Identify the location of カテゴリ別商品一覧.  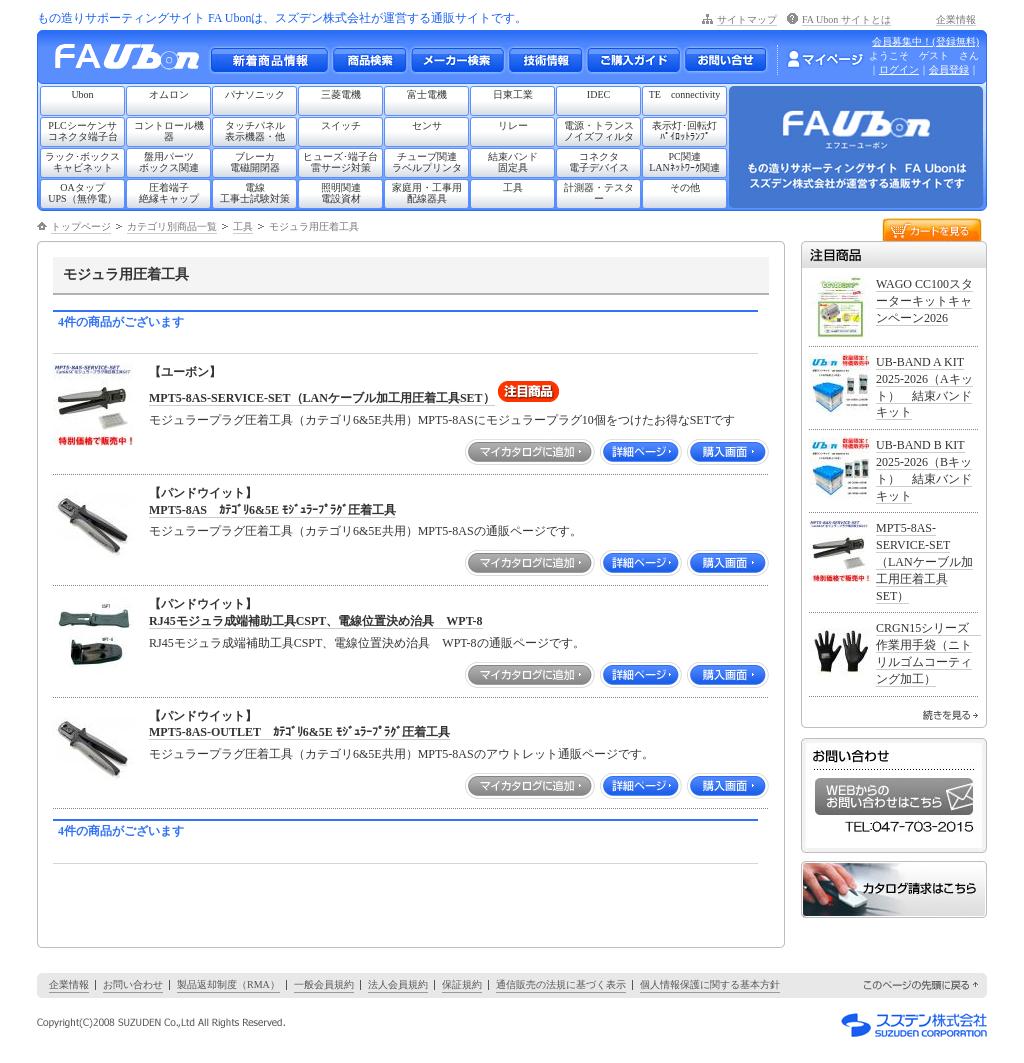
(172, 226).